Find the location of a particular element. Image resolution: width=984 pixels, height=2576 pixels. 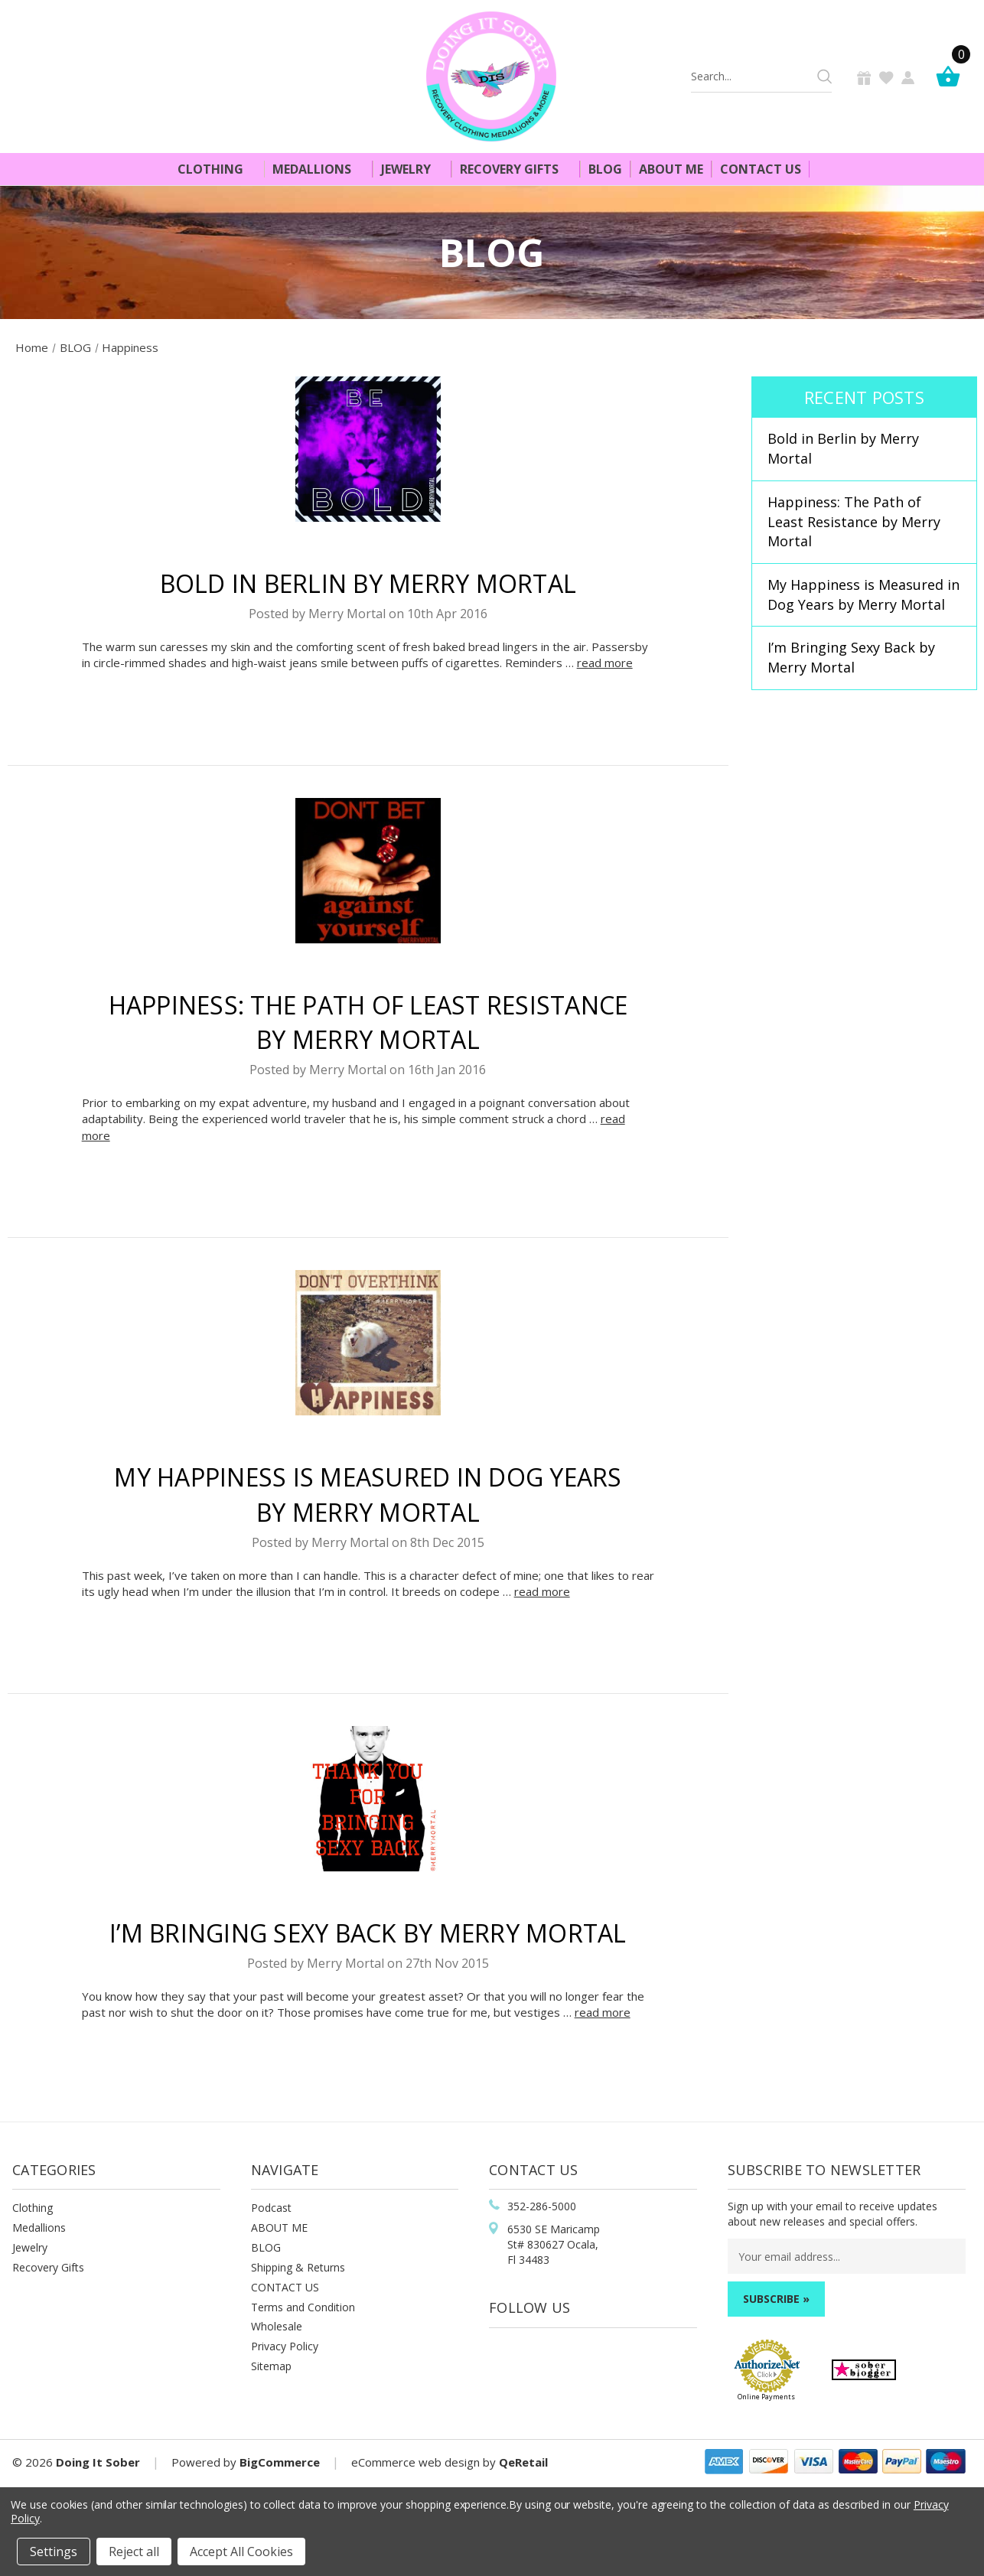

CONTACT US is located at coordinates (285, 2287).